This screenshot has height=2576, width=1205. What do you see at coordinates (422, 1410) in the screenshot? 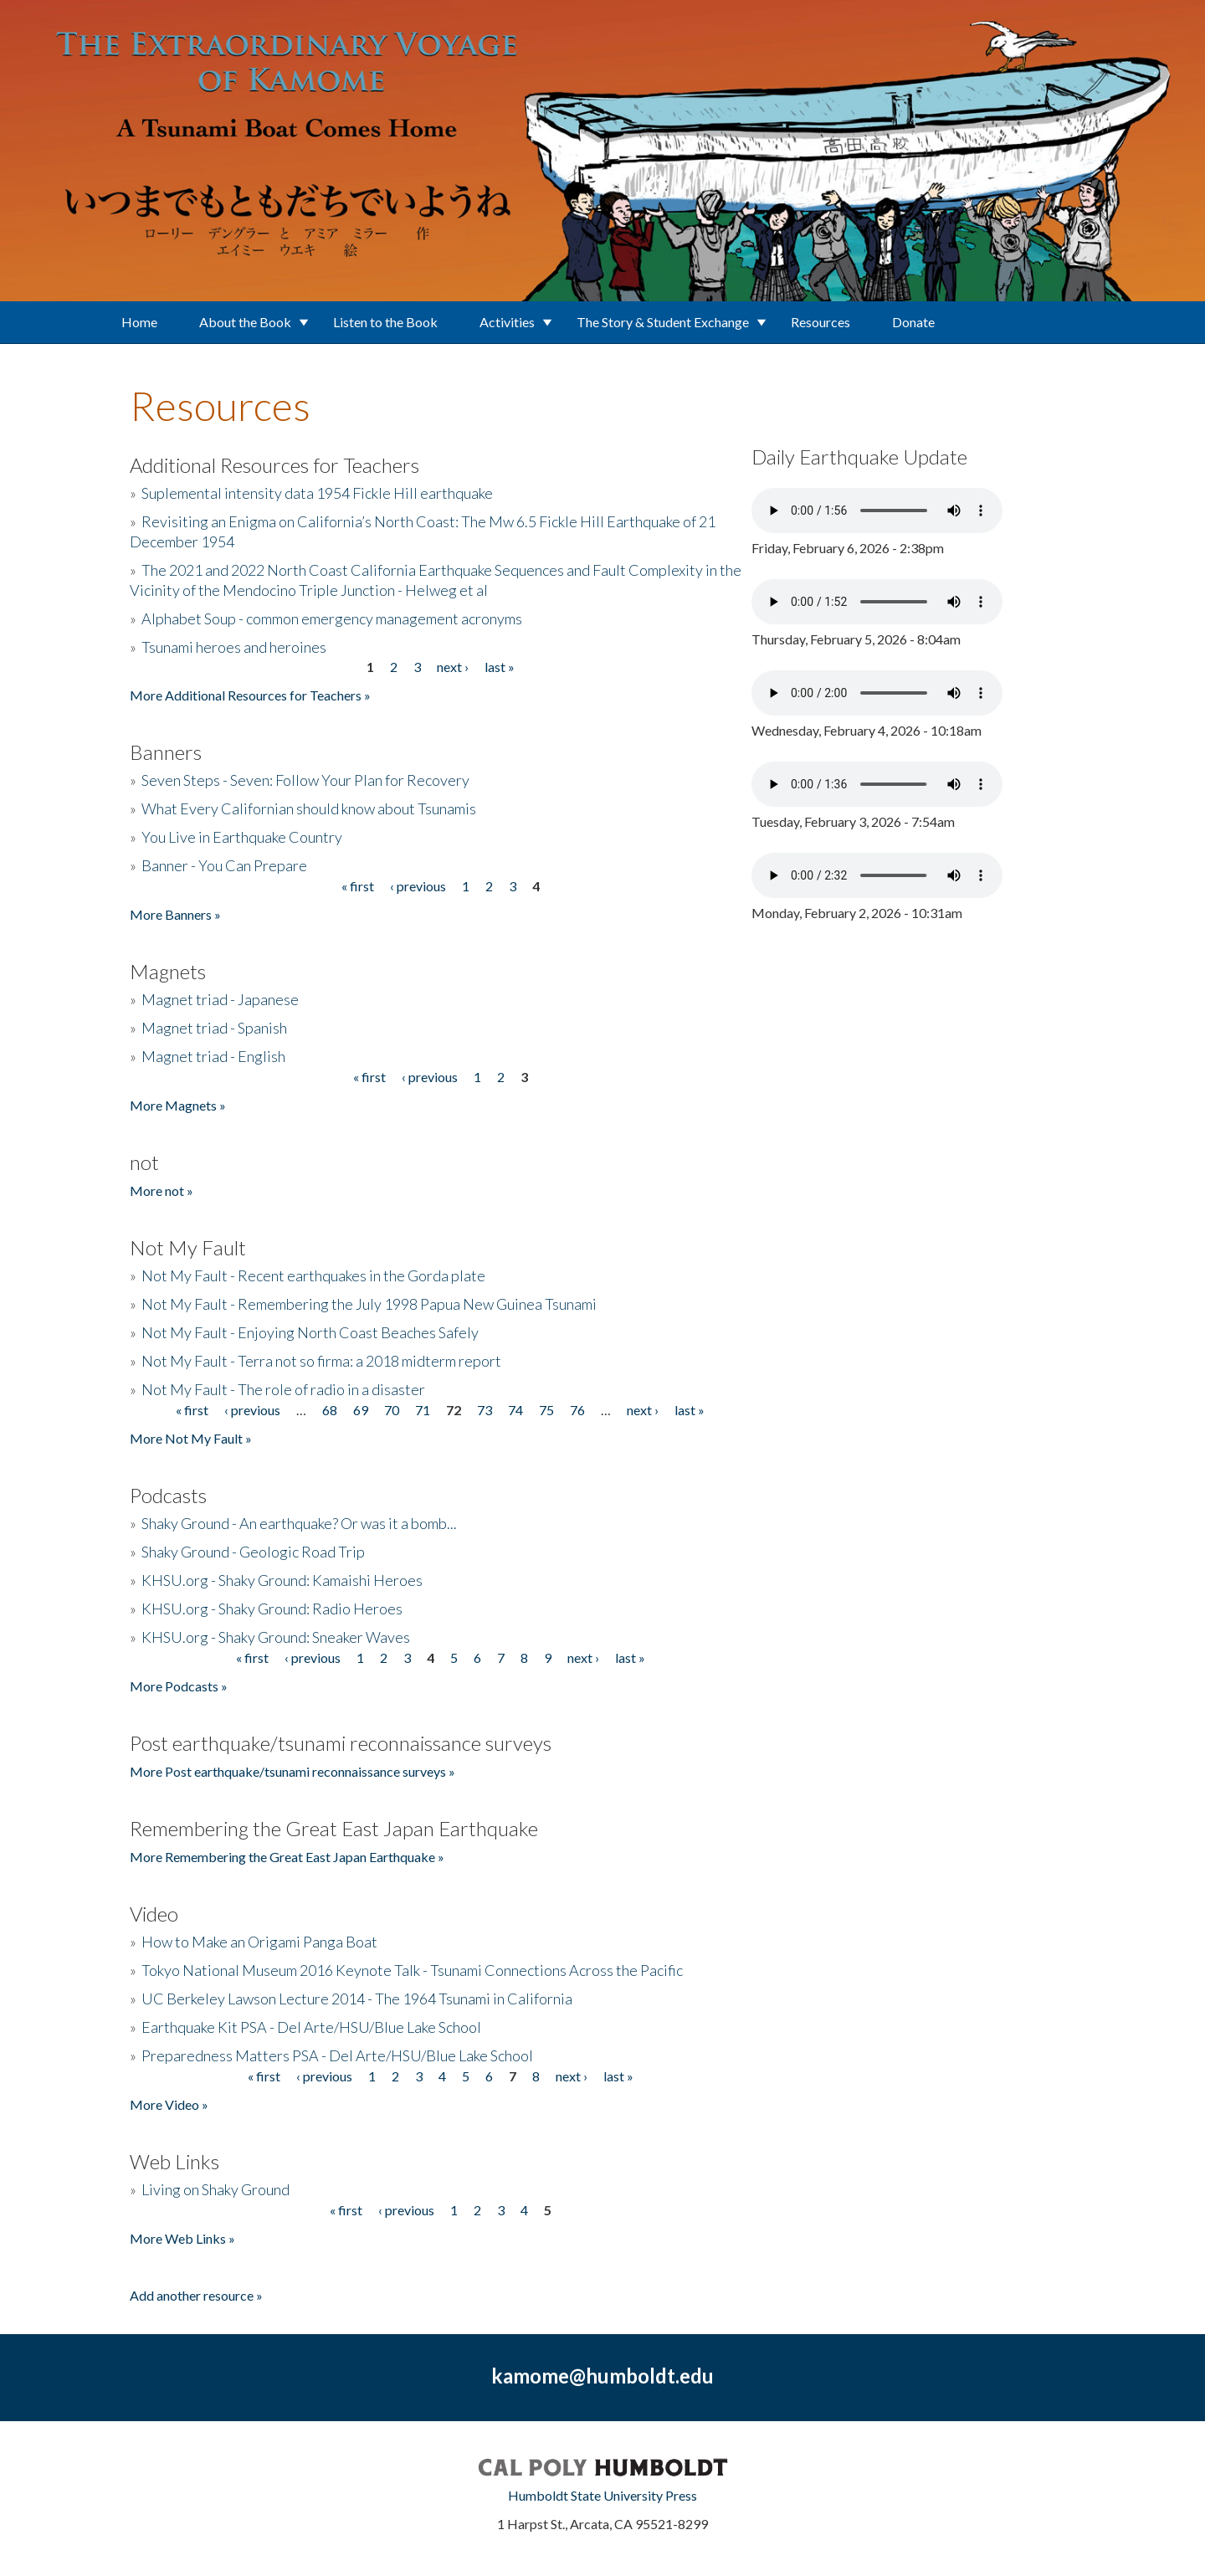
I see `71` at bounding box center [422, 1410].